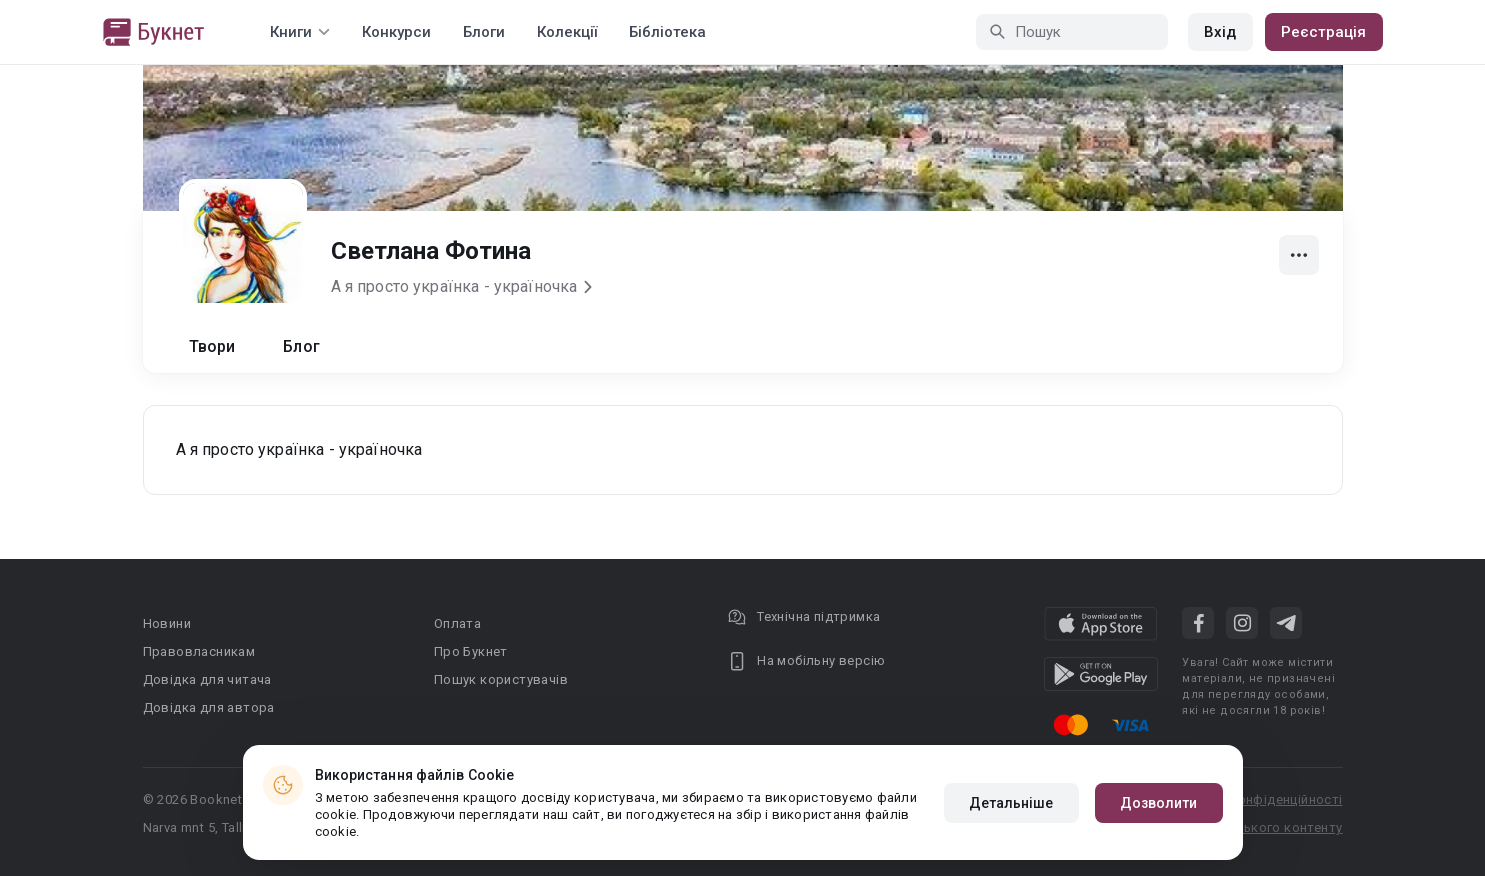  I want to click on Блог, so click(301, 346).